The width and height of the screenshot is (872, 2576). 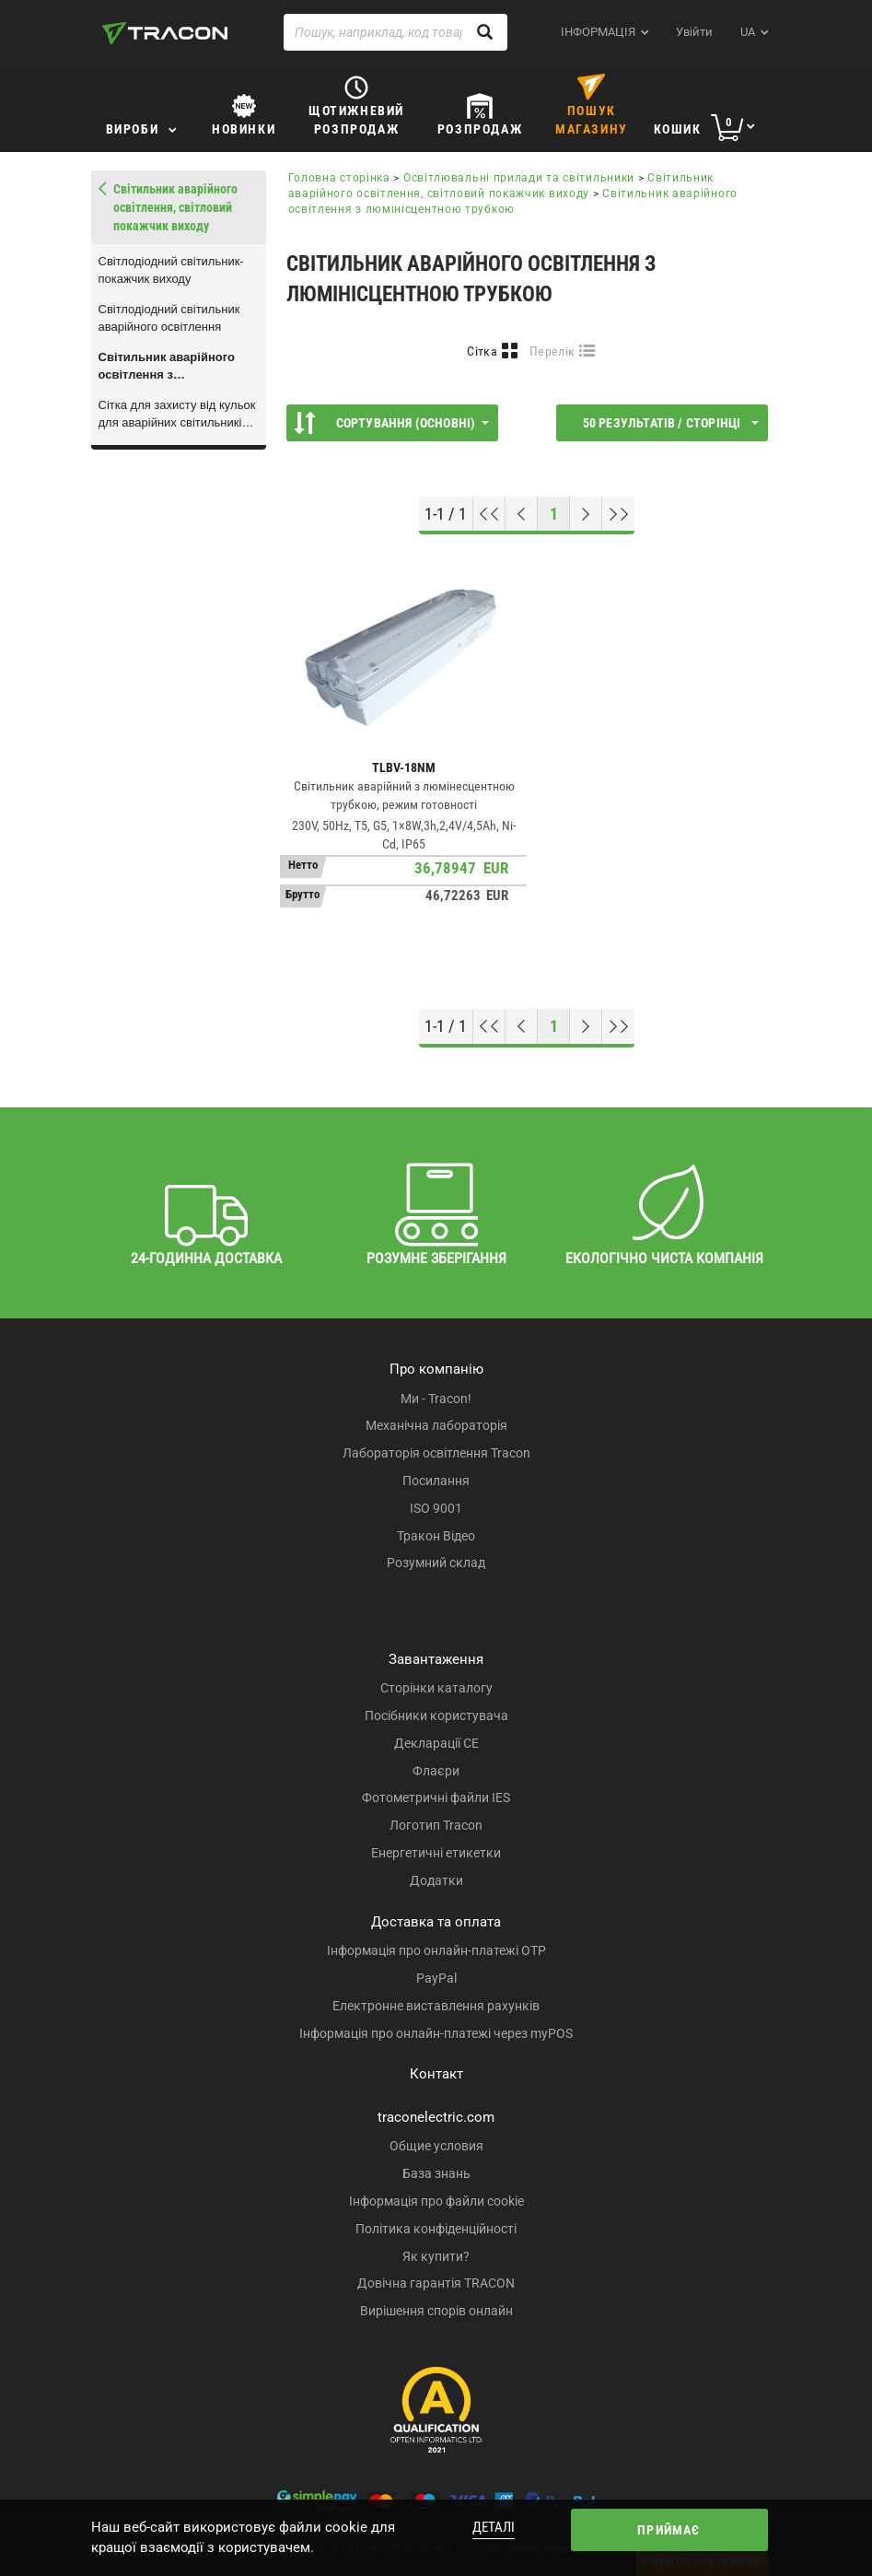 What do you see at coordinates (436, 2201) in the screenshot?
I see `Інформація про файли cookie` at bounding box center [436, 2201].